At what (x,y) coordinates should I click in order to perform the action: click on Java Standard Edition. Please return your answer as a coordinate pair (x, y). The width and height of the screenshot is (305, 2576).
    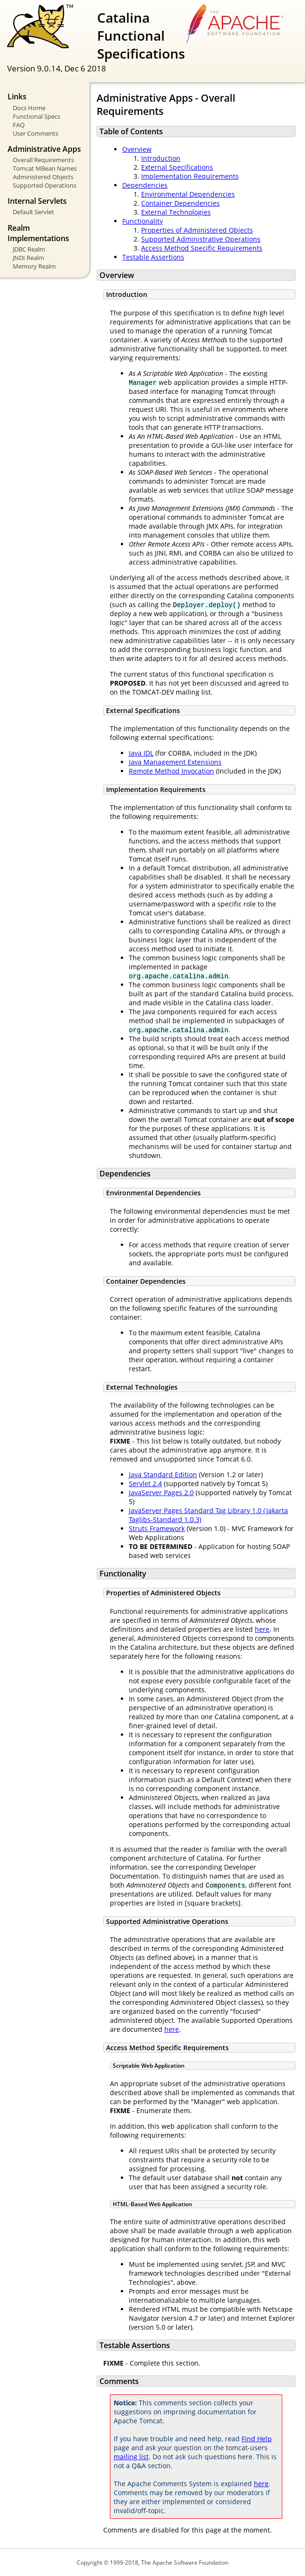
    Looking at the image, I should click on (163, 1474).